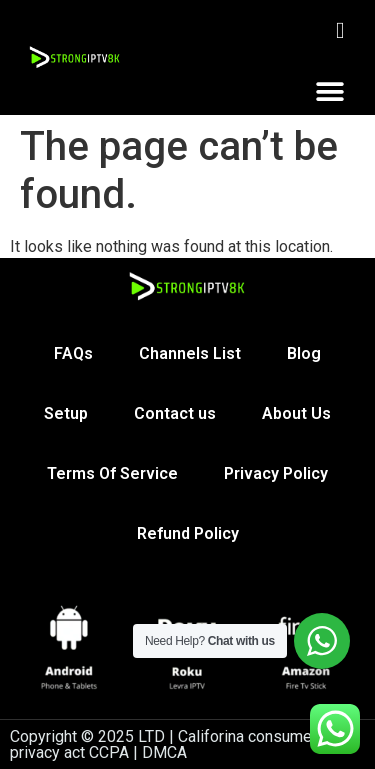  What do you see at coordinates (188, 533) in the screenshot?
I see `Refund Policy` at bounding box center [188, 533].